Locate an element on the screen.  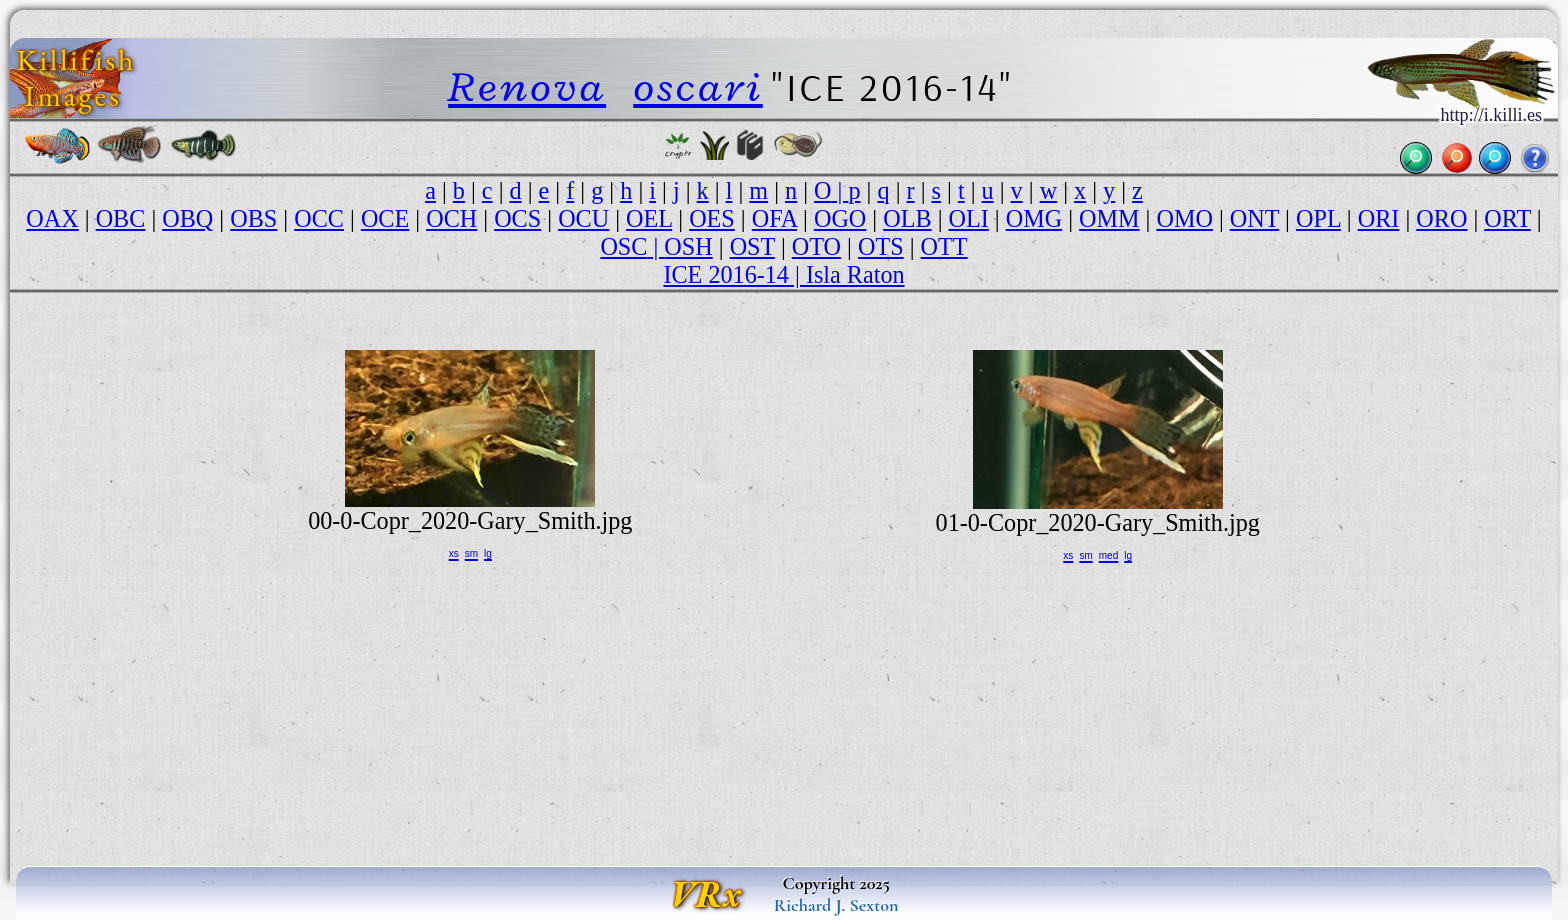
oscari is located at coordinates (698, 86).